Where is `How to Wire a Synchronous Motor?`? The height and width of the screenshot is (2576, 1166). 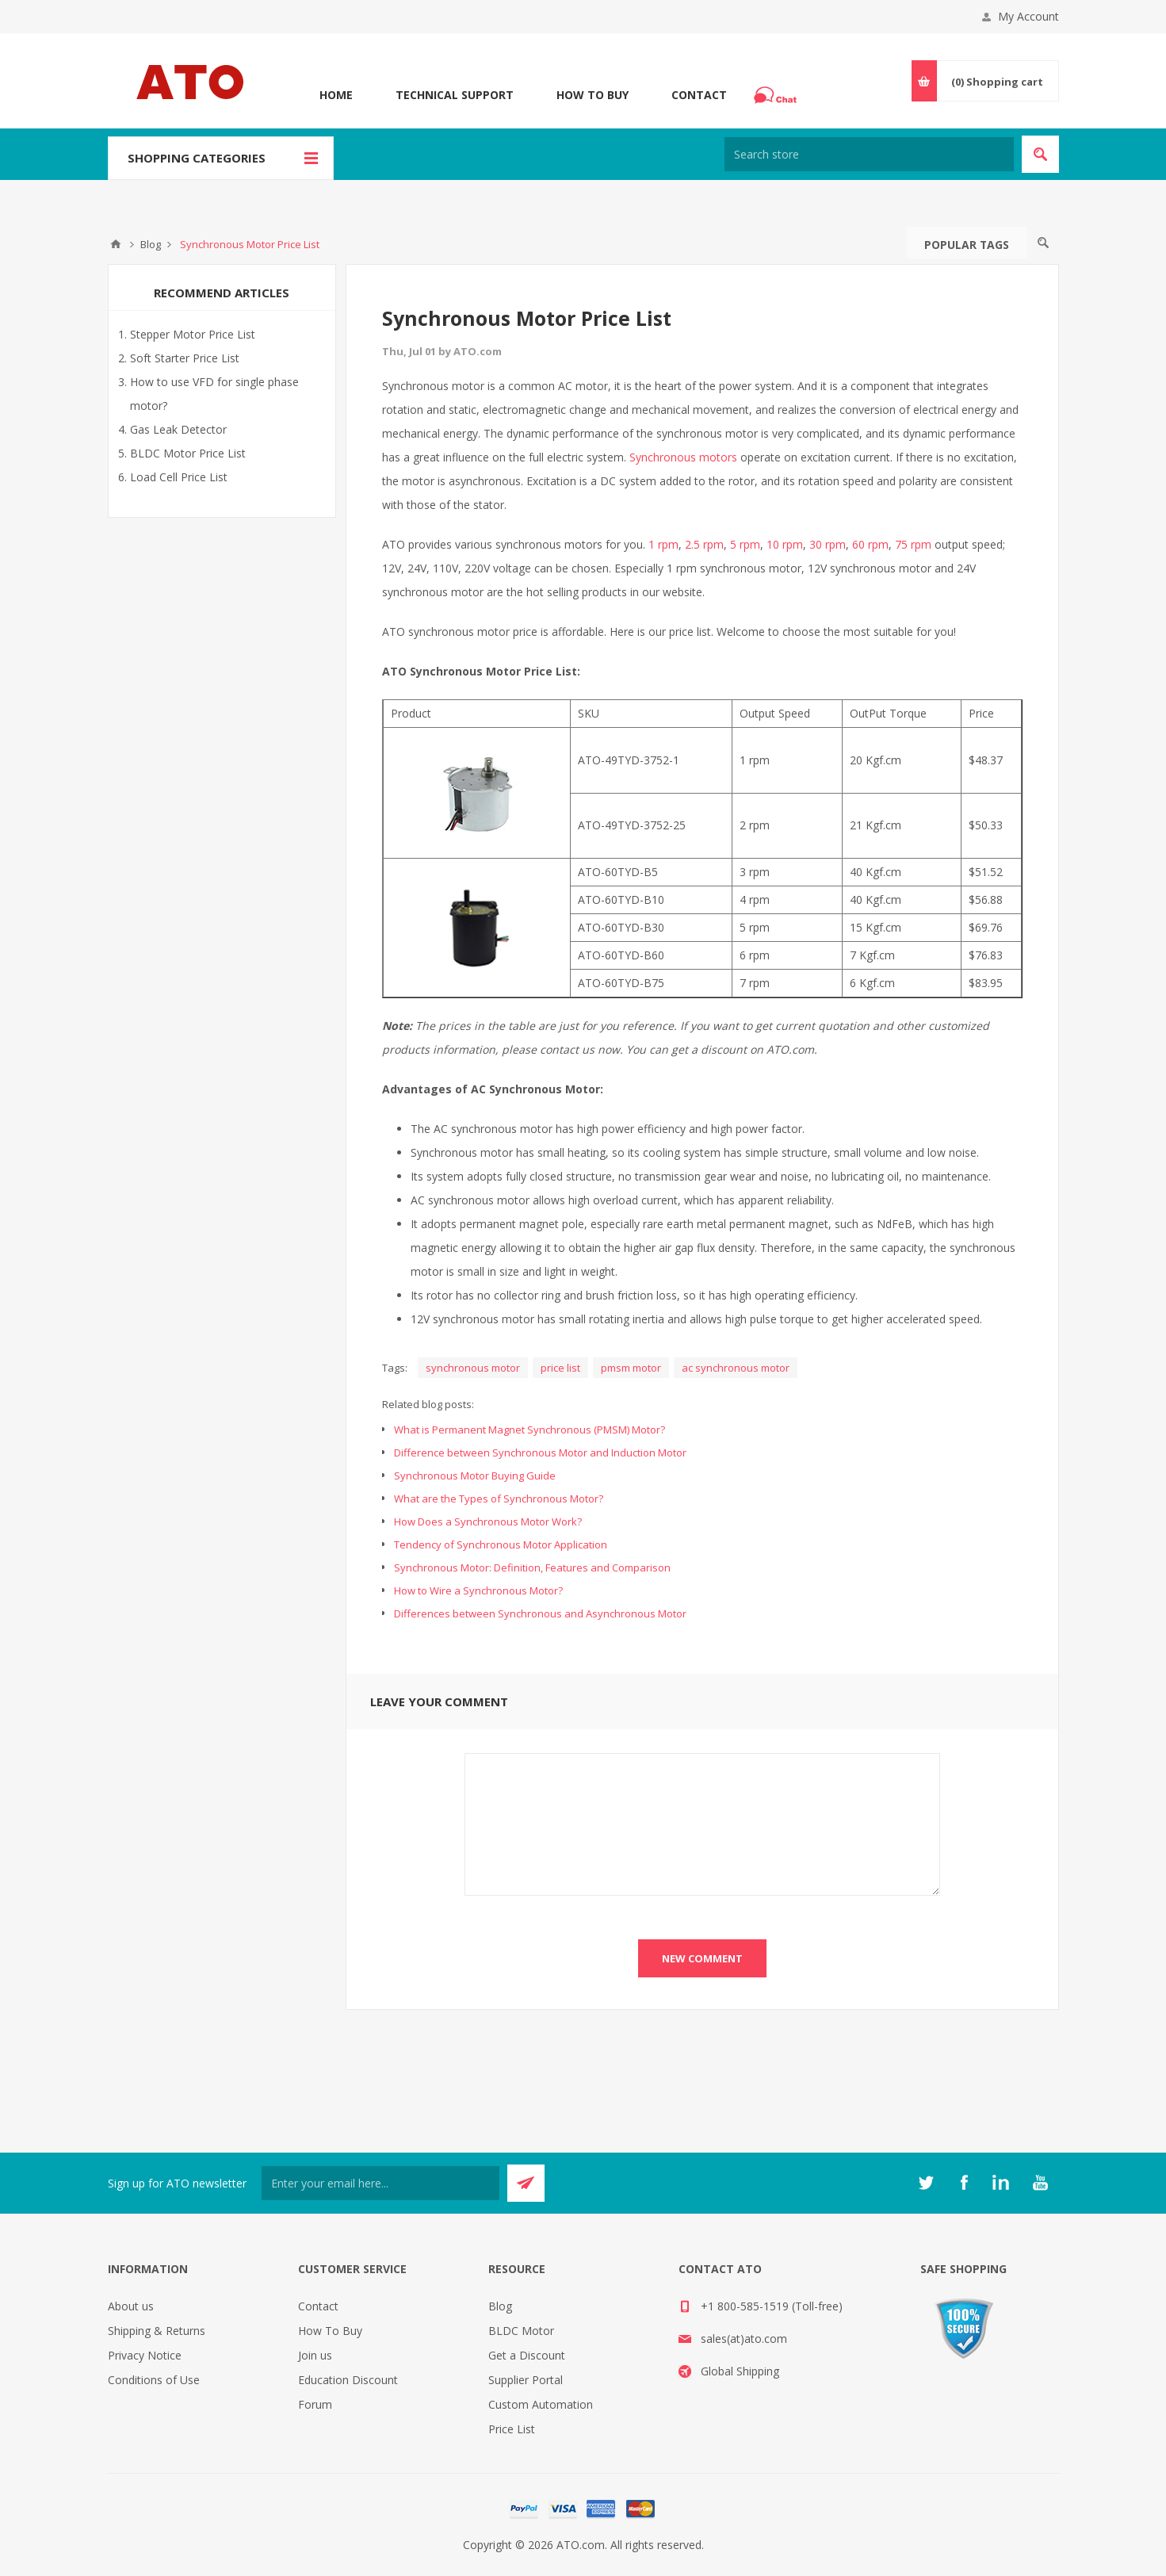 How to Wire a Synchronous Motor? is located at coordinates (478, 1590).